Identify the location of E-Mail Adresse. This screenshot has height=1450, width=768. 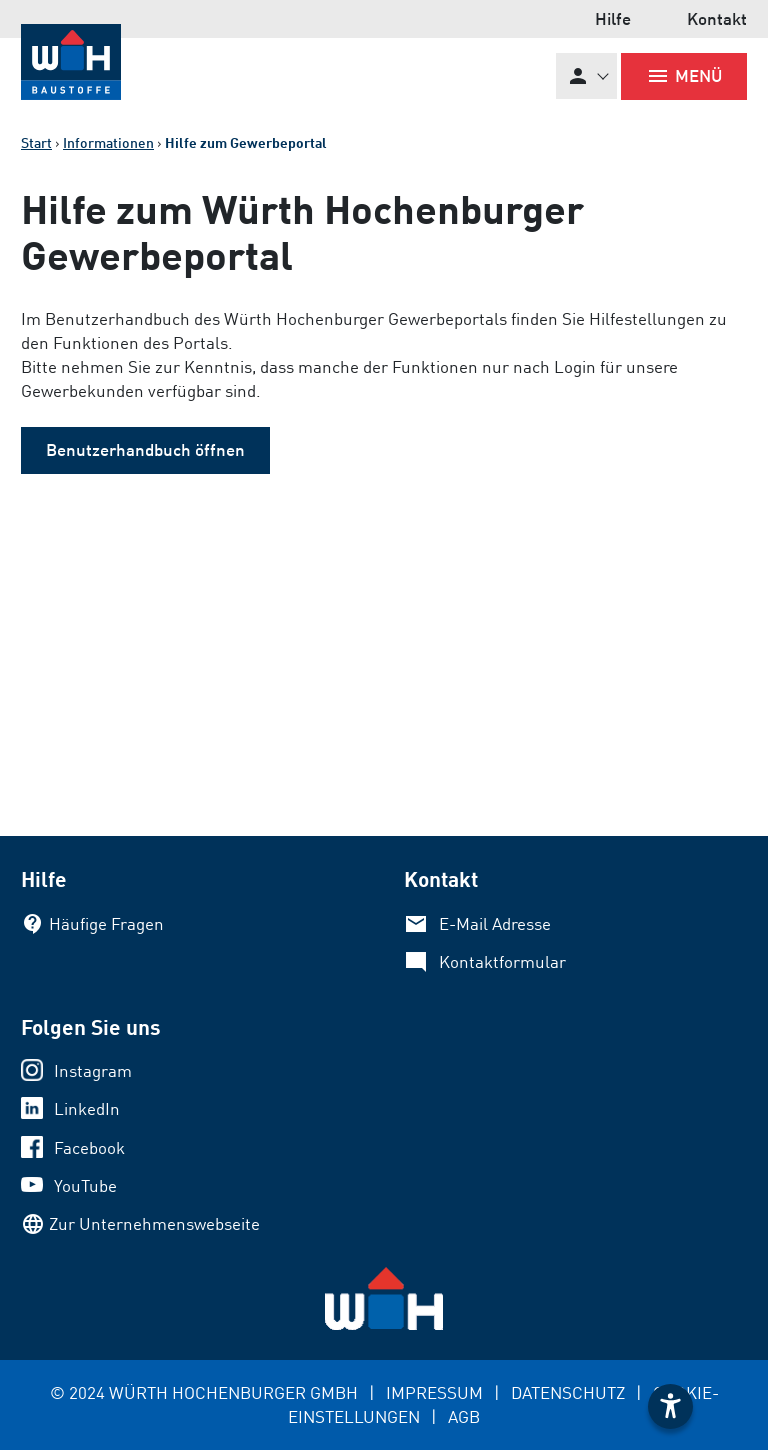
(495, 923).